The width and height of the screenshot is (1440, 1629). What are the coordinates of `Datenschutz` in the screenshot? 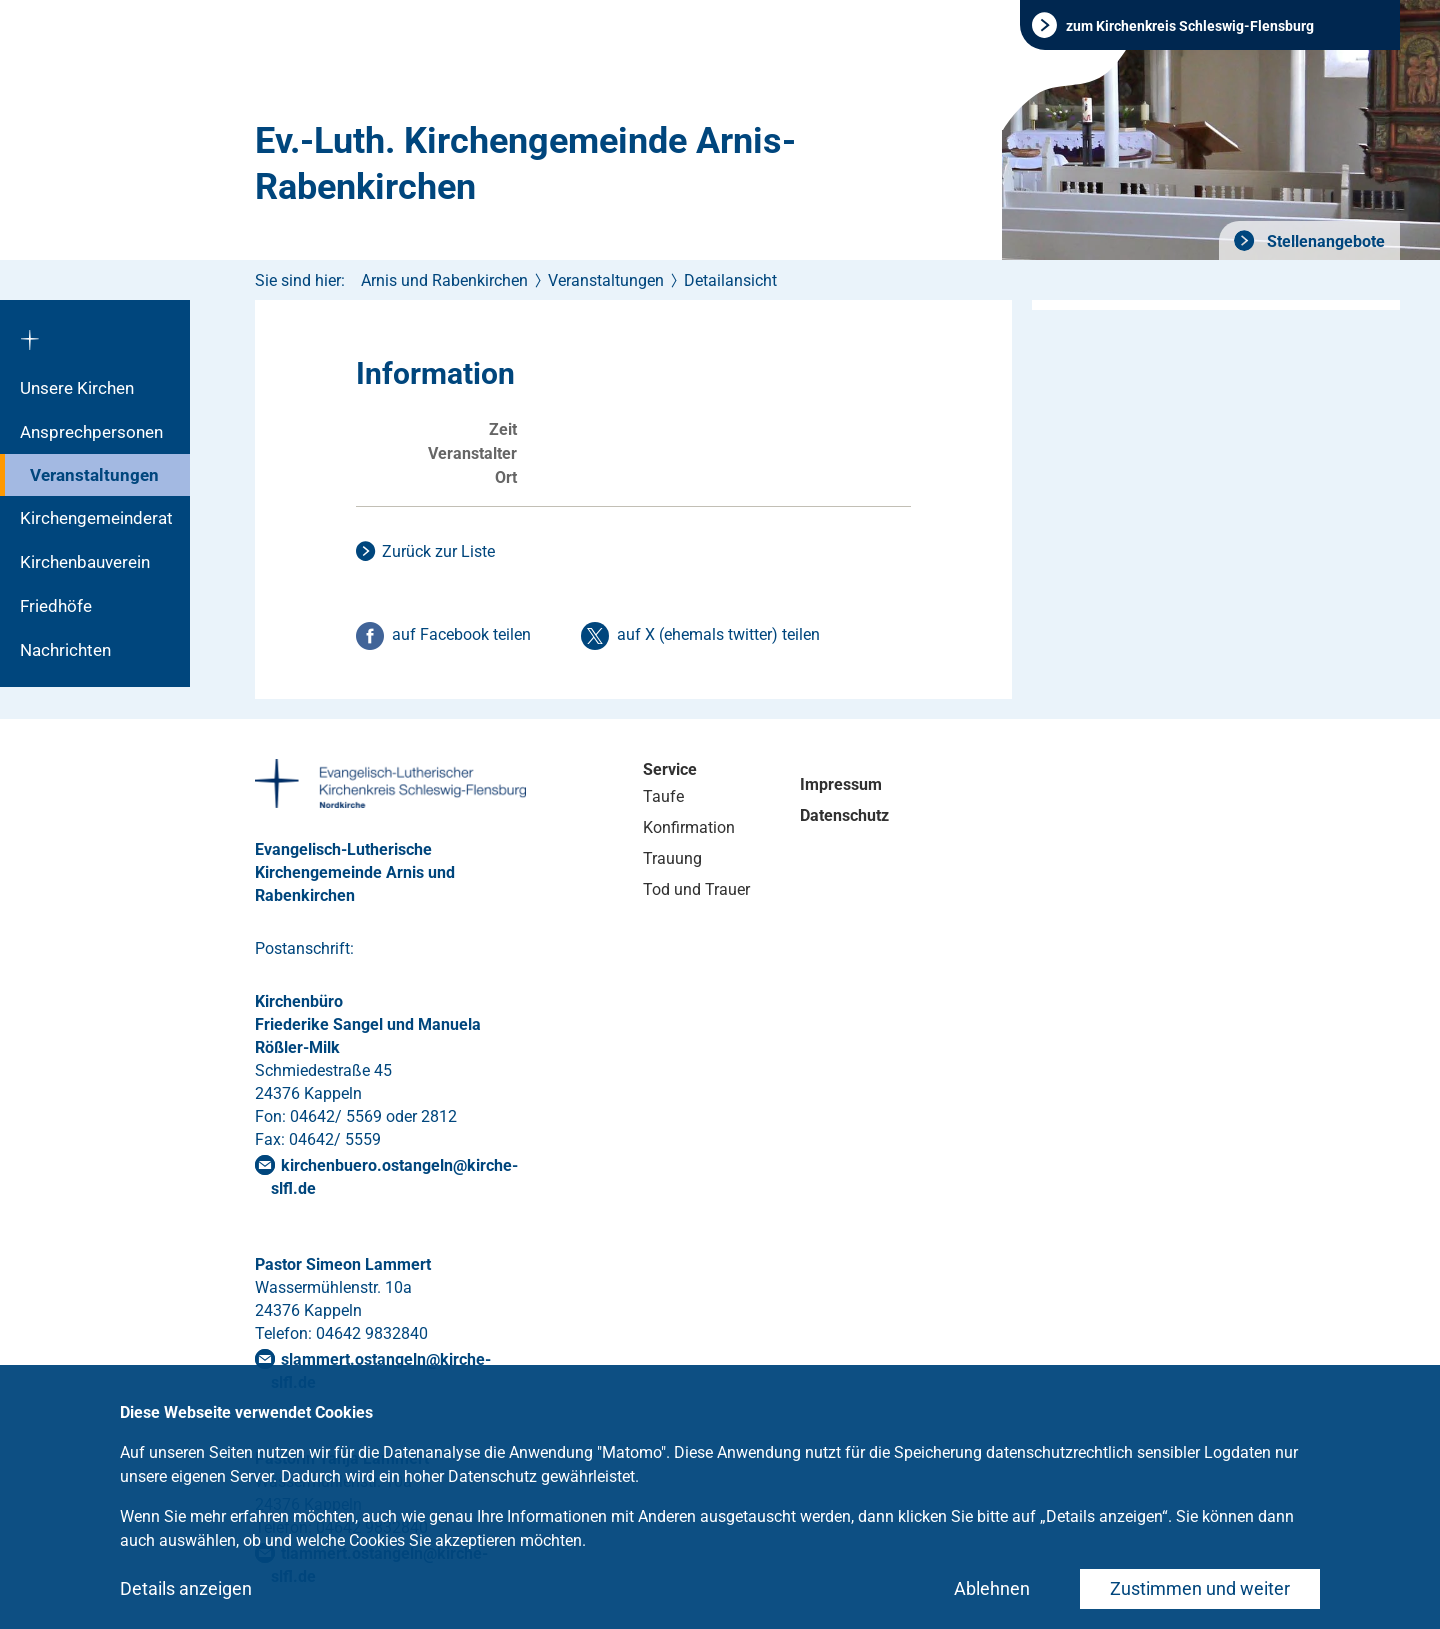 It's located at (844, 815).